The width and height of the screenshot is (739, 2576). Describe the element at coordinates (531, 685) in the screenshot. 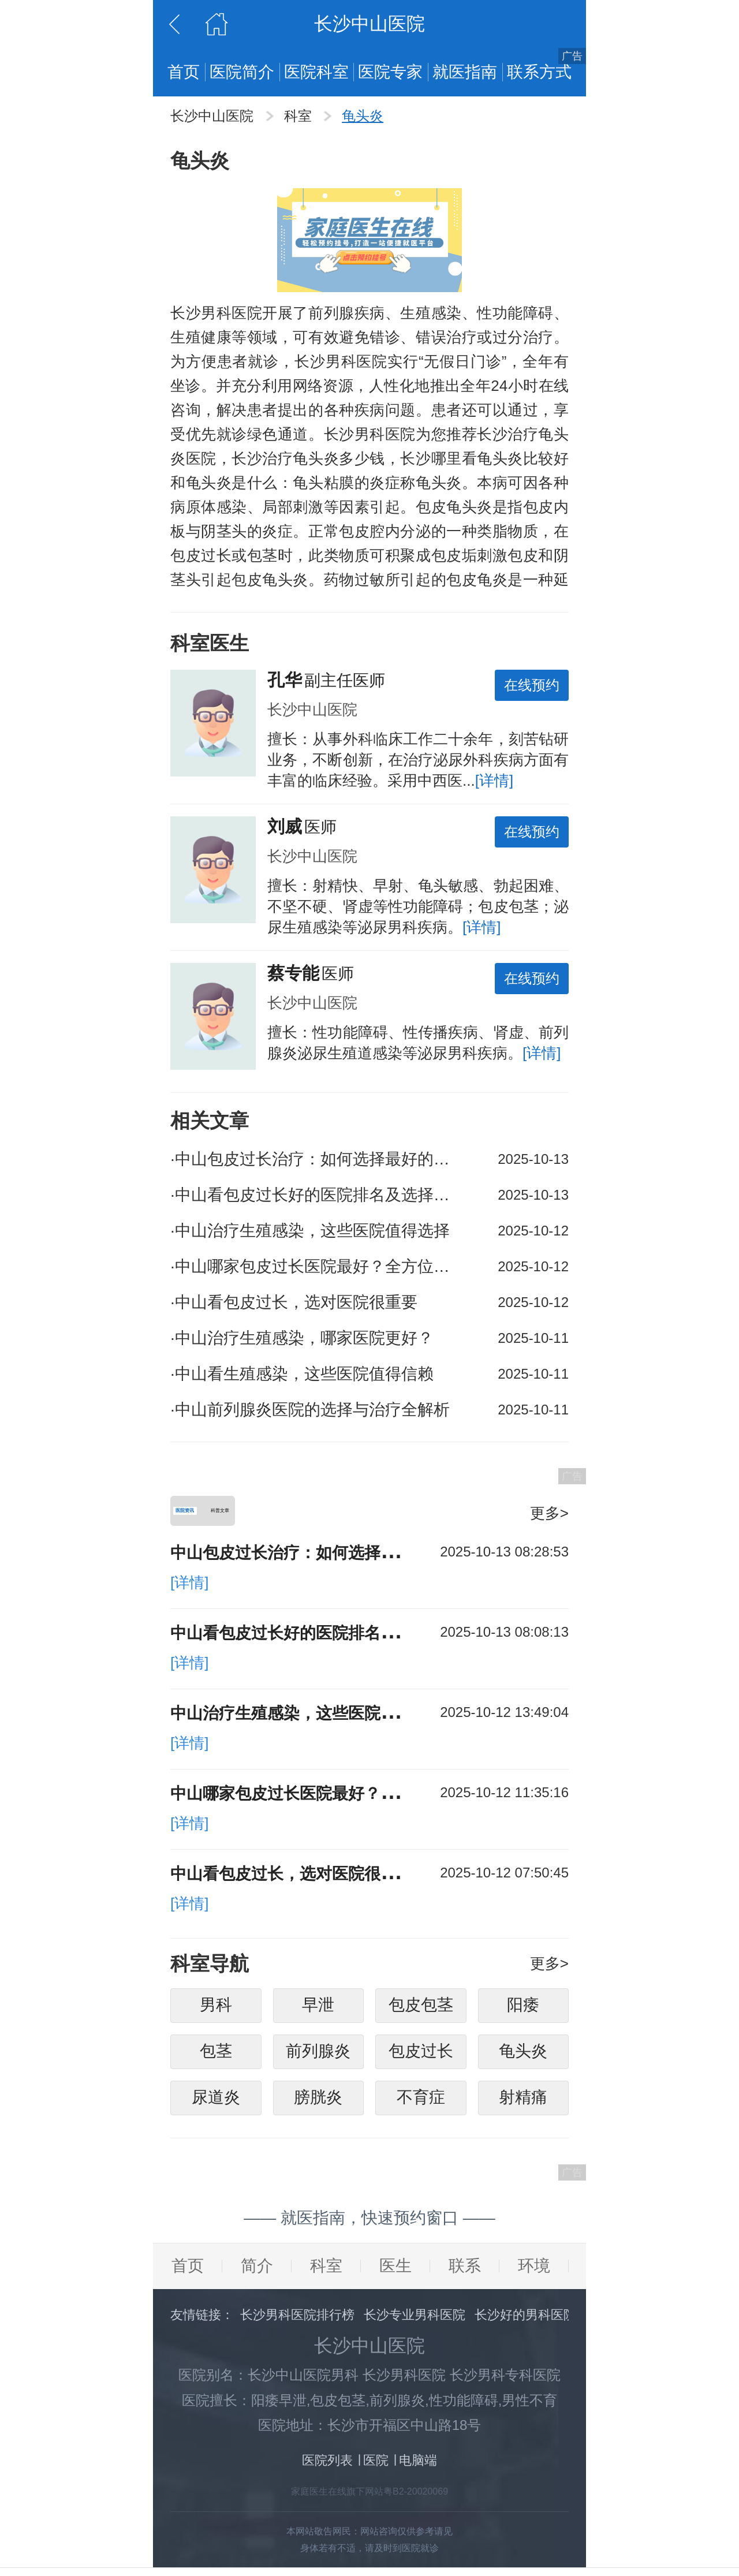

I see `在线预约` at that location.